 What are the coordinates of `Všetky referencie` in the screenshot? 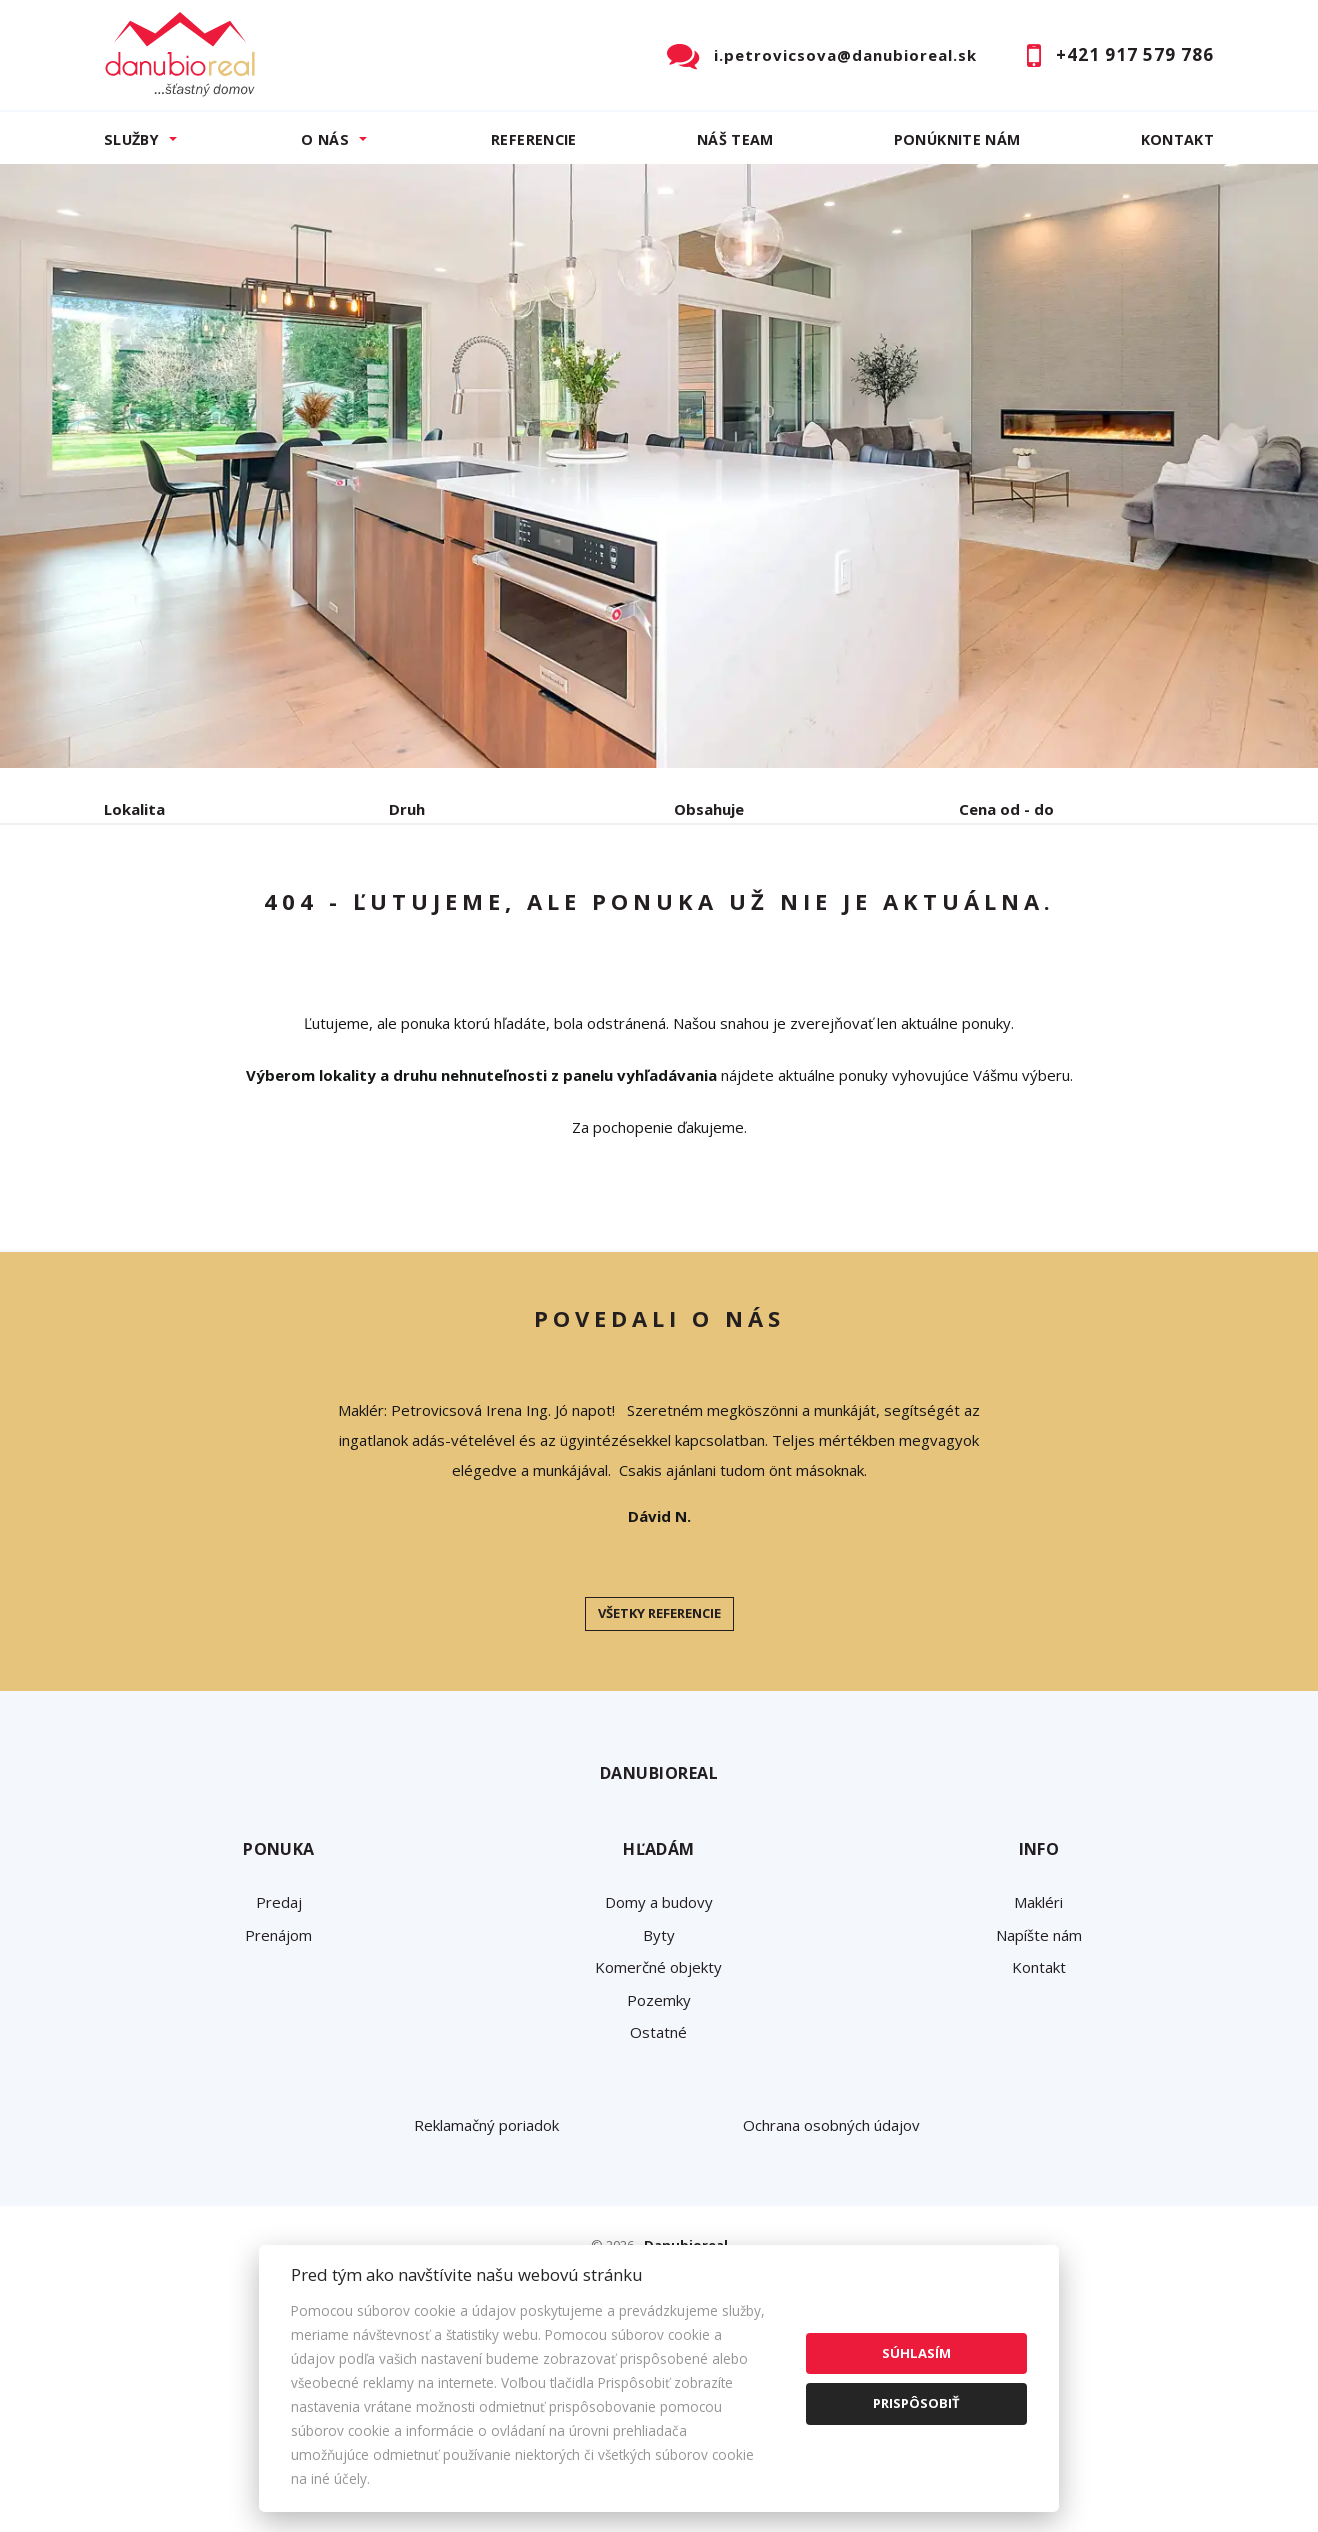 It's located at (659, 1765).